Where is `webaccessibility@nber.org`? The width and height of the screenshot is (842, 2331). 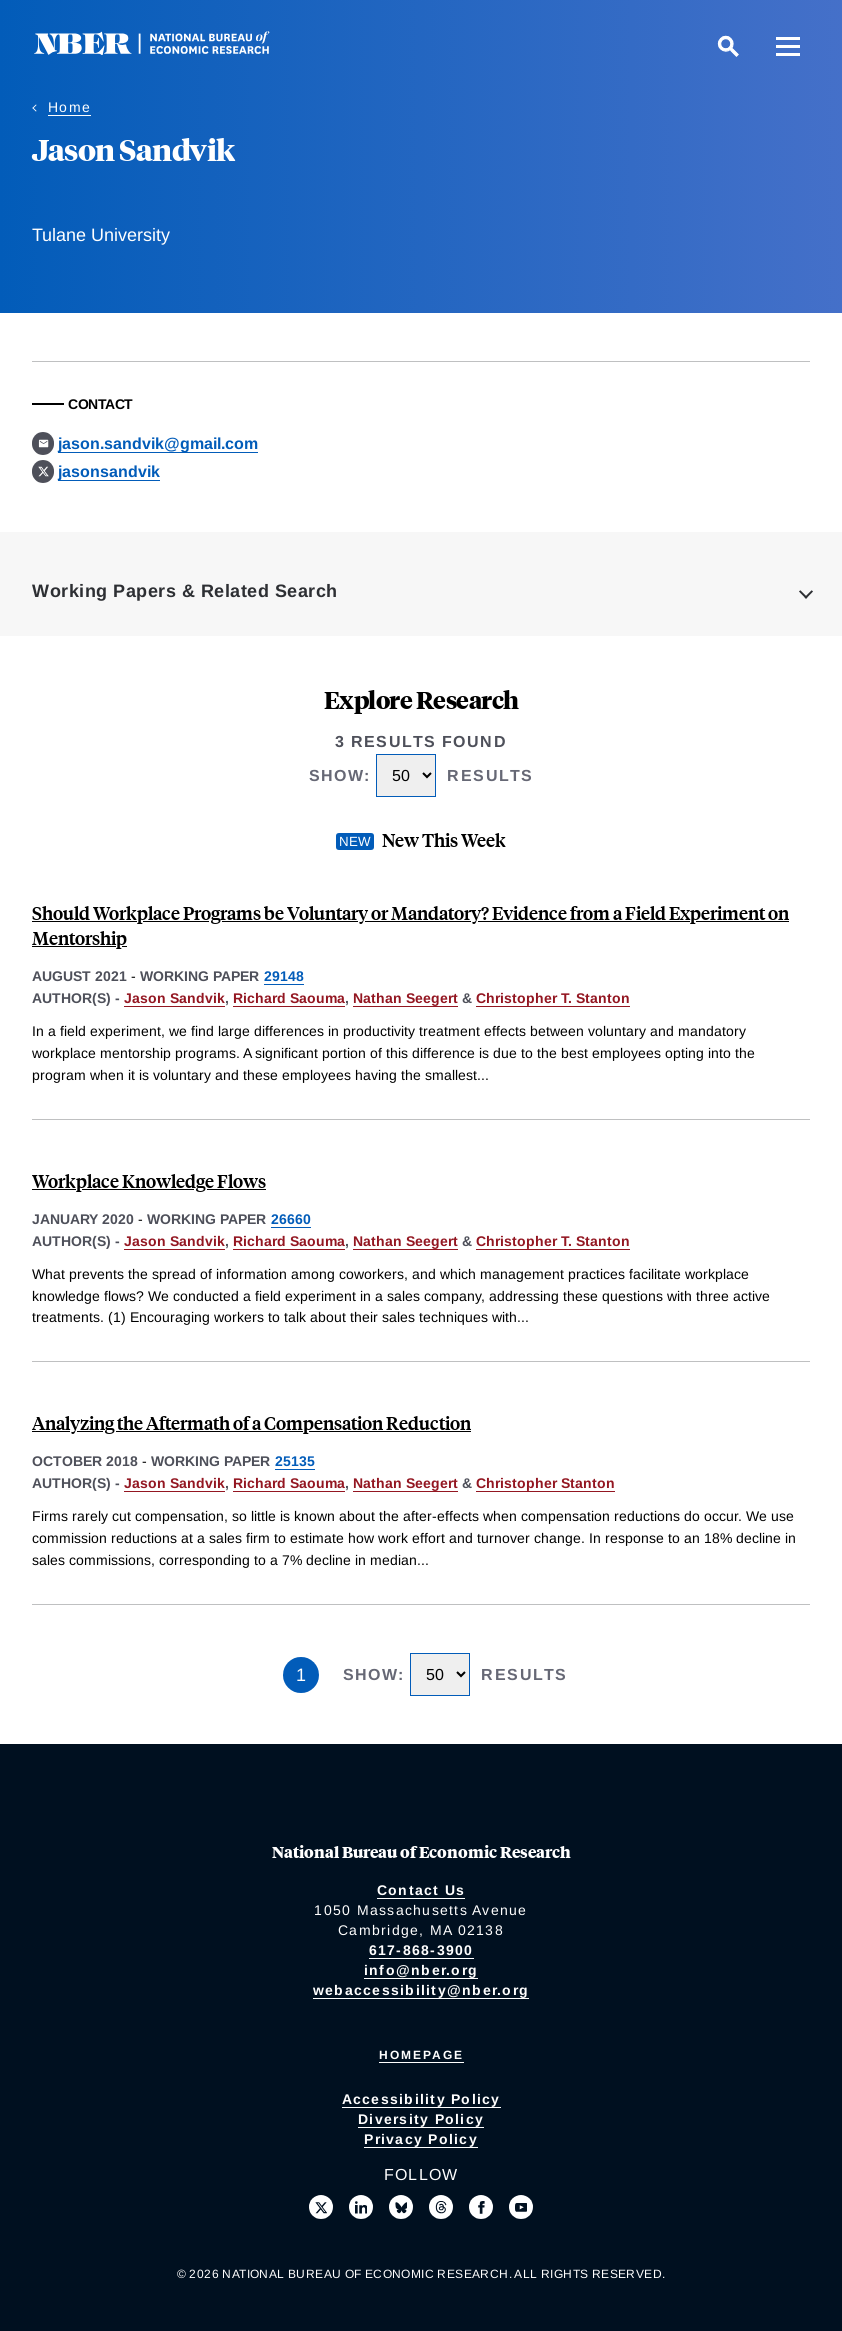 webaccessibility@nber.org is located at coordinates (421, 1990).